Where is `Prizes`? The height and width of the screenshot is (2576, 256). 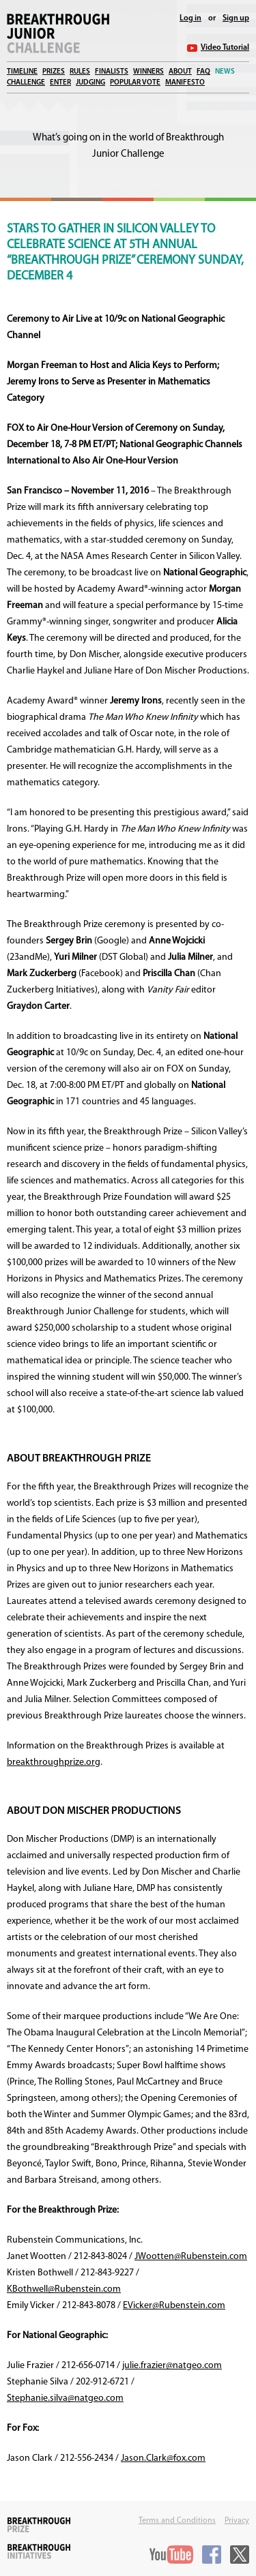
Prizes is located at coordinates (53, 72).